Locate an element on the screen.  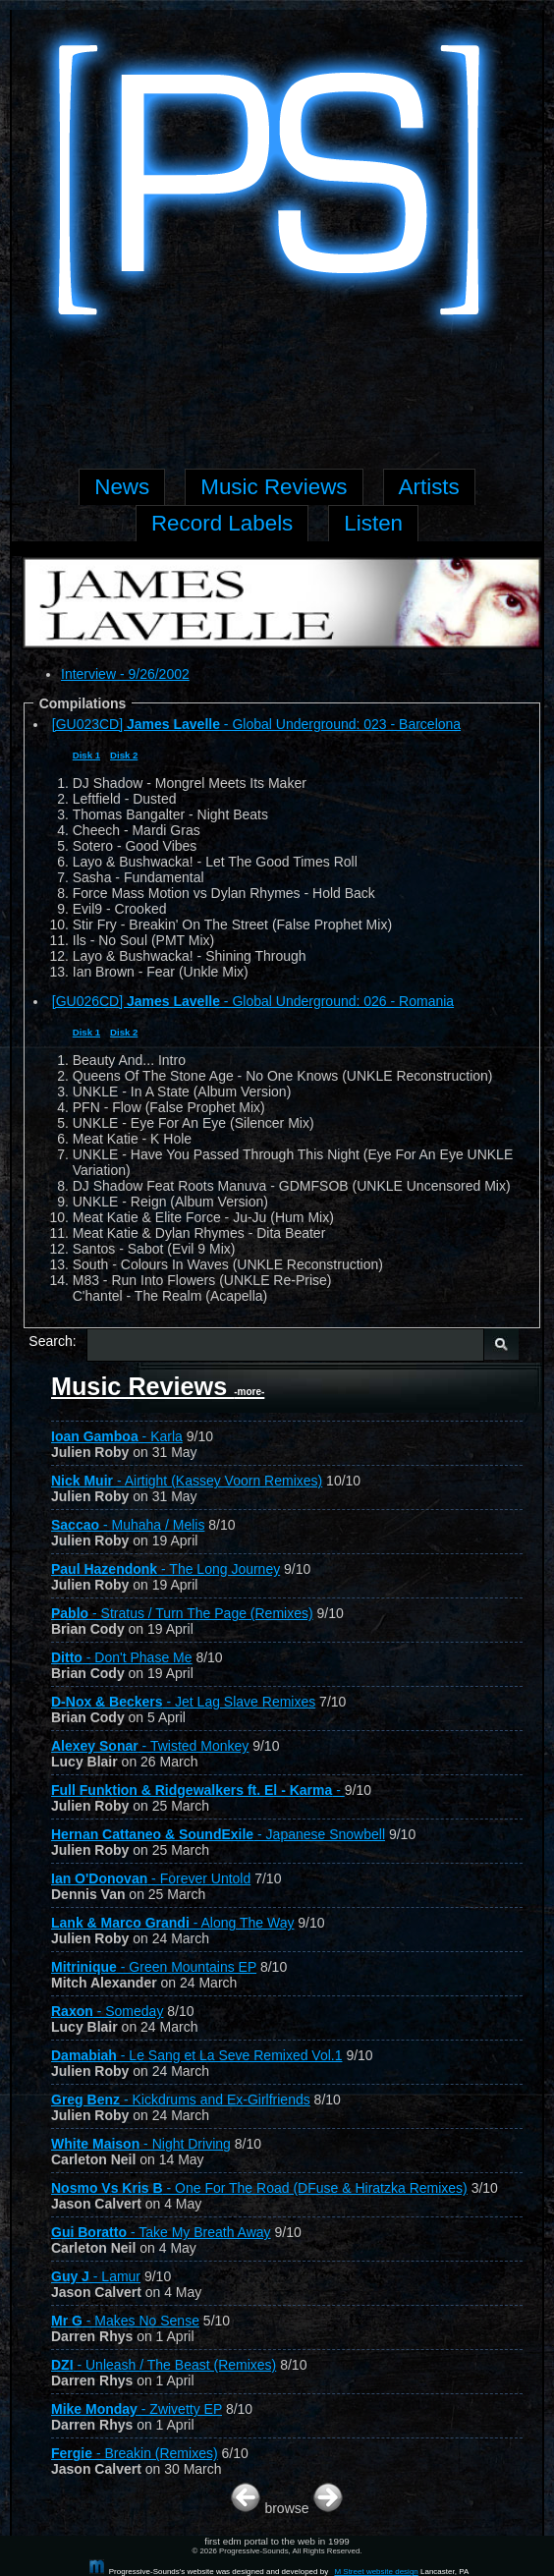
- Stratus / Turn The Page (Remixes) is located at coordinates (182, 1613).